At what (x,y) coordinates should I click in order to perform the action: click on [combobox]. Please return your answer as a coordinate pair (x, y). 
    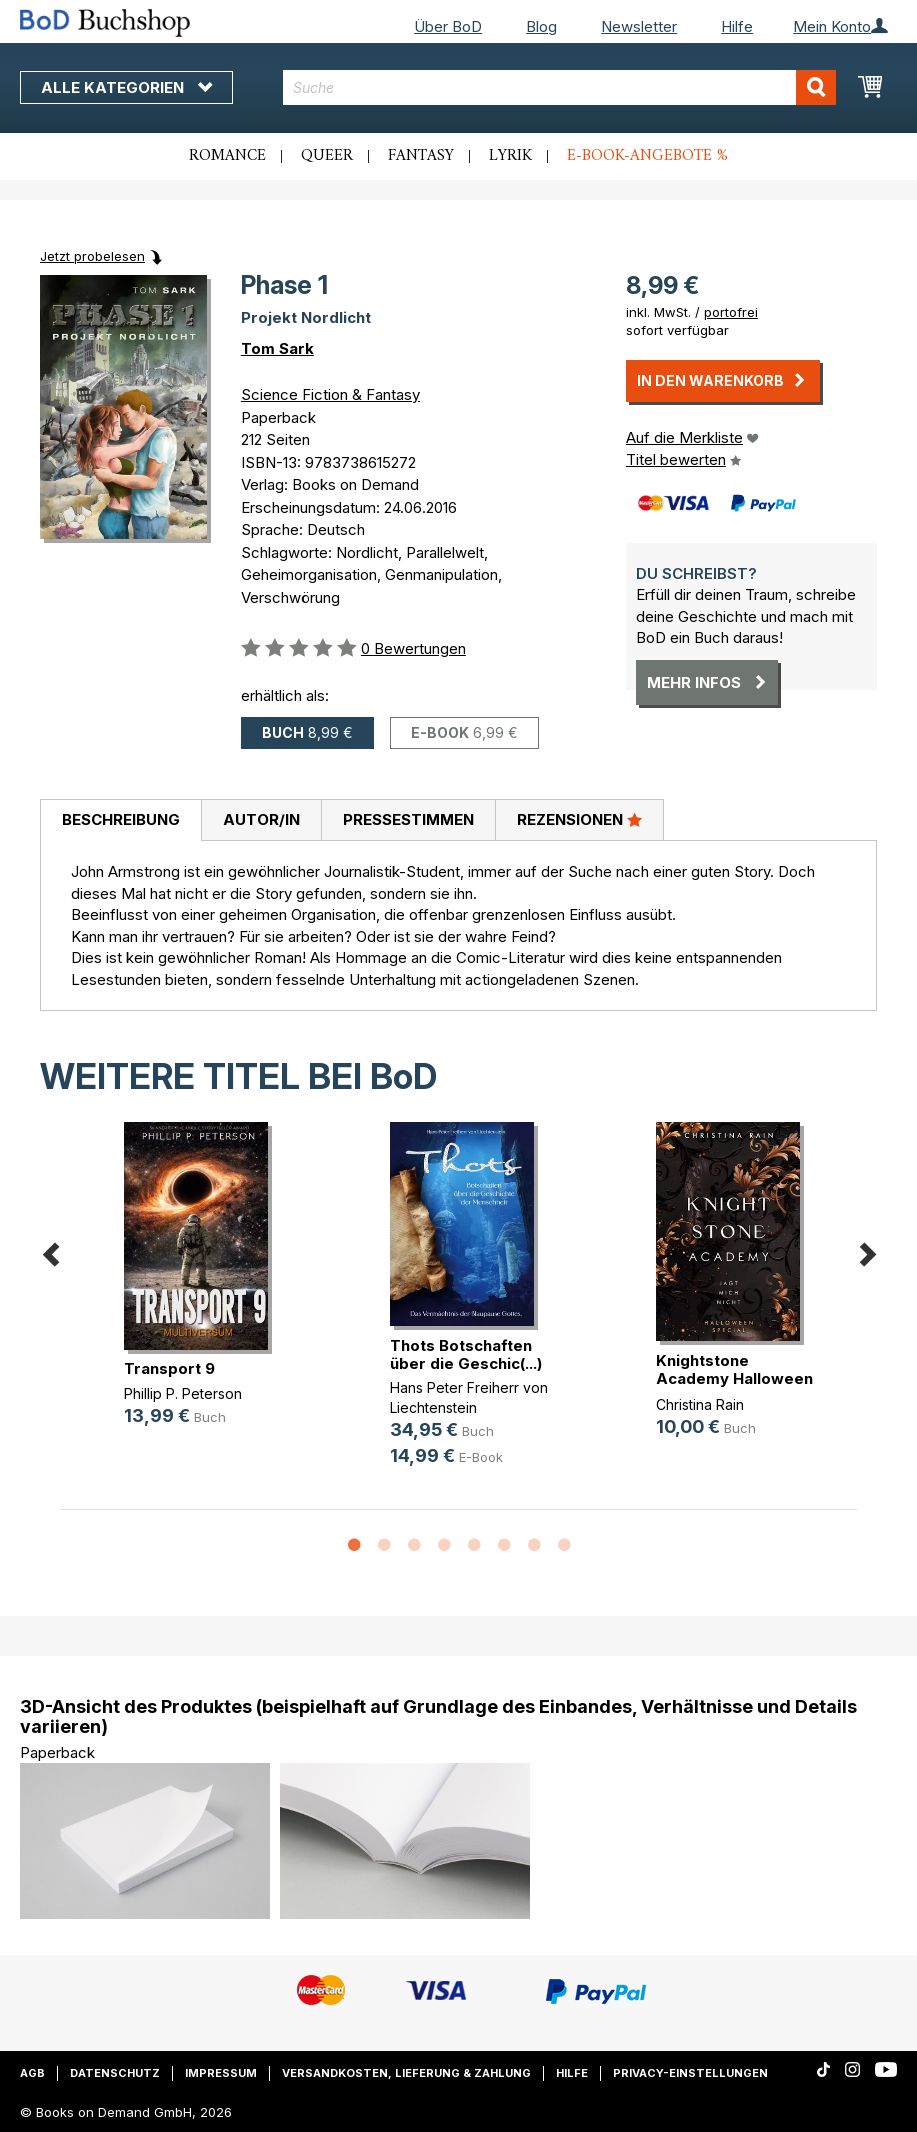
    Looking at the image, I should click on (559, 87).